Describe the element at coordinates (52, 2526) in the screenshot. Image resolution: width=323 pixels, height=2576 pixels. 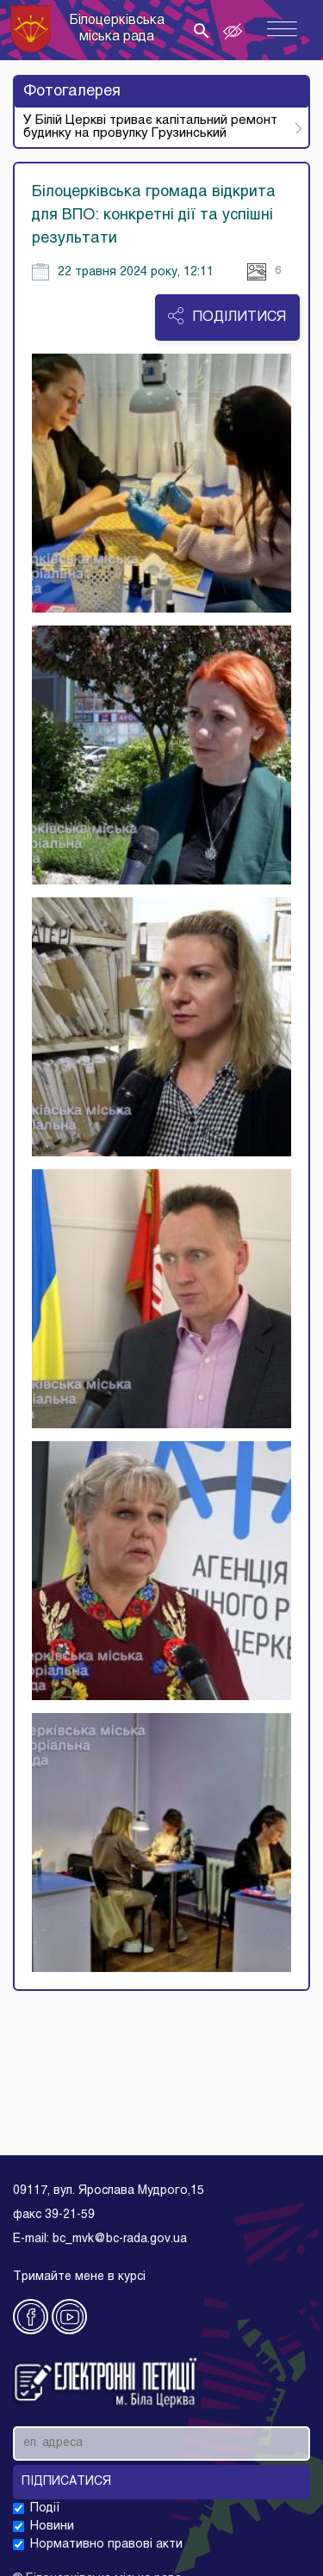
I see `Новини` at that location.